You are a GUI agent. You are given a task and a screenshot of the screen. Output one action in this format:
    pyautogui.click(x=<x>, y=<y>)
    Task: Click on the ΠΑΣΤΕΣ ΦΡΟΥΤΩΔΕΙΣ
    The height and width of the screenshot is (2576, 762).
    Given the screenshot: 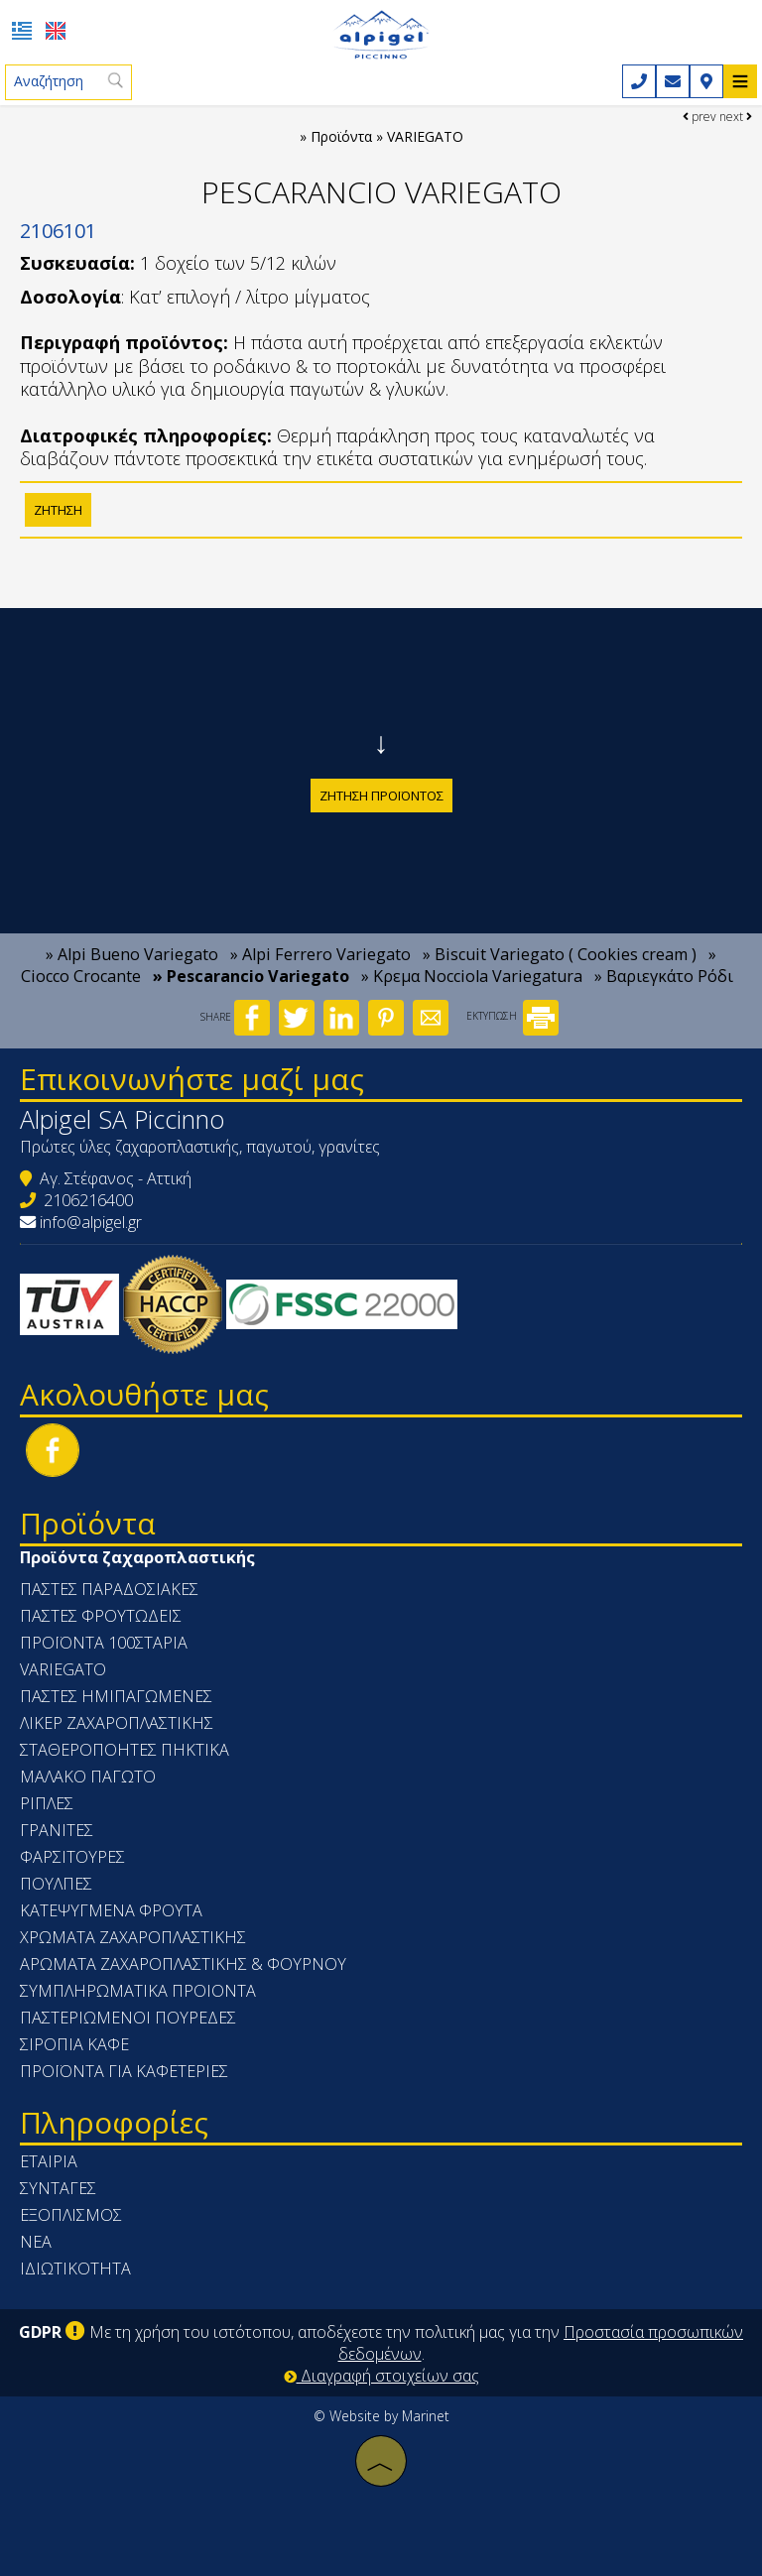 What is the action you would take?
    pyautogui.click(x=101, y=1616)
    